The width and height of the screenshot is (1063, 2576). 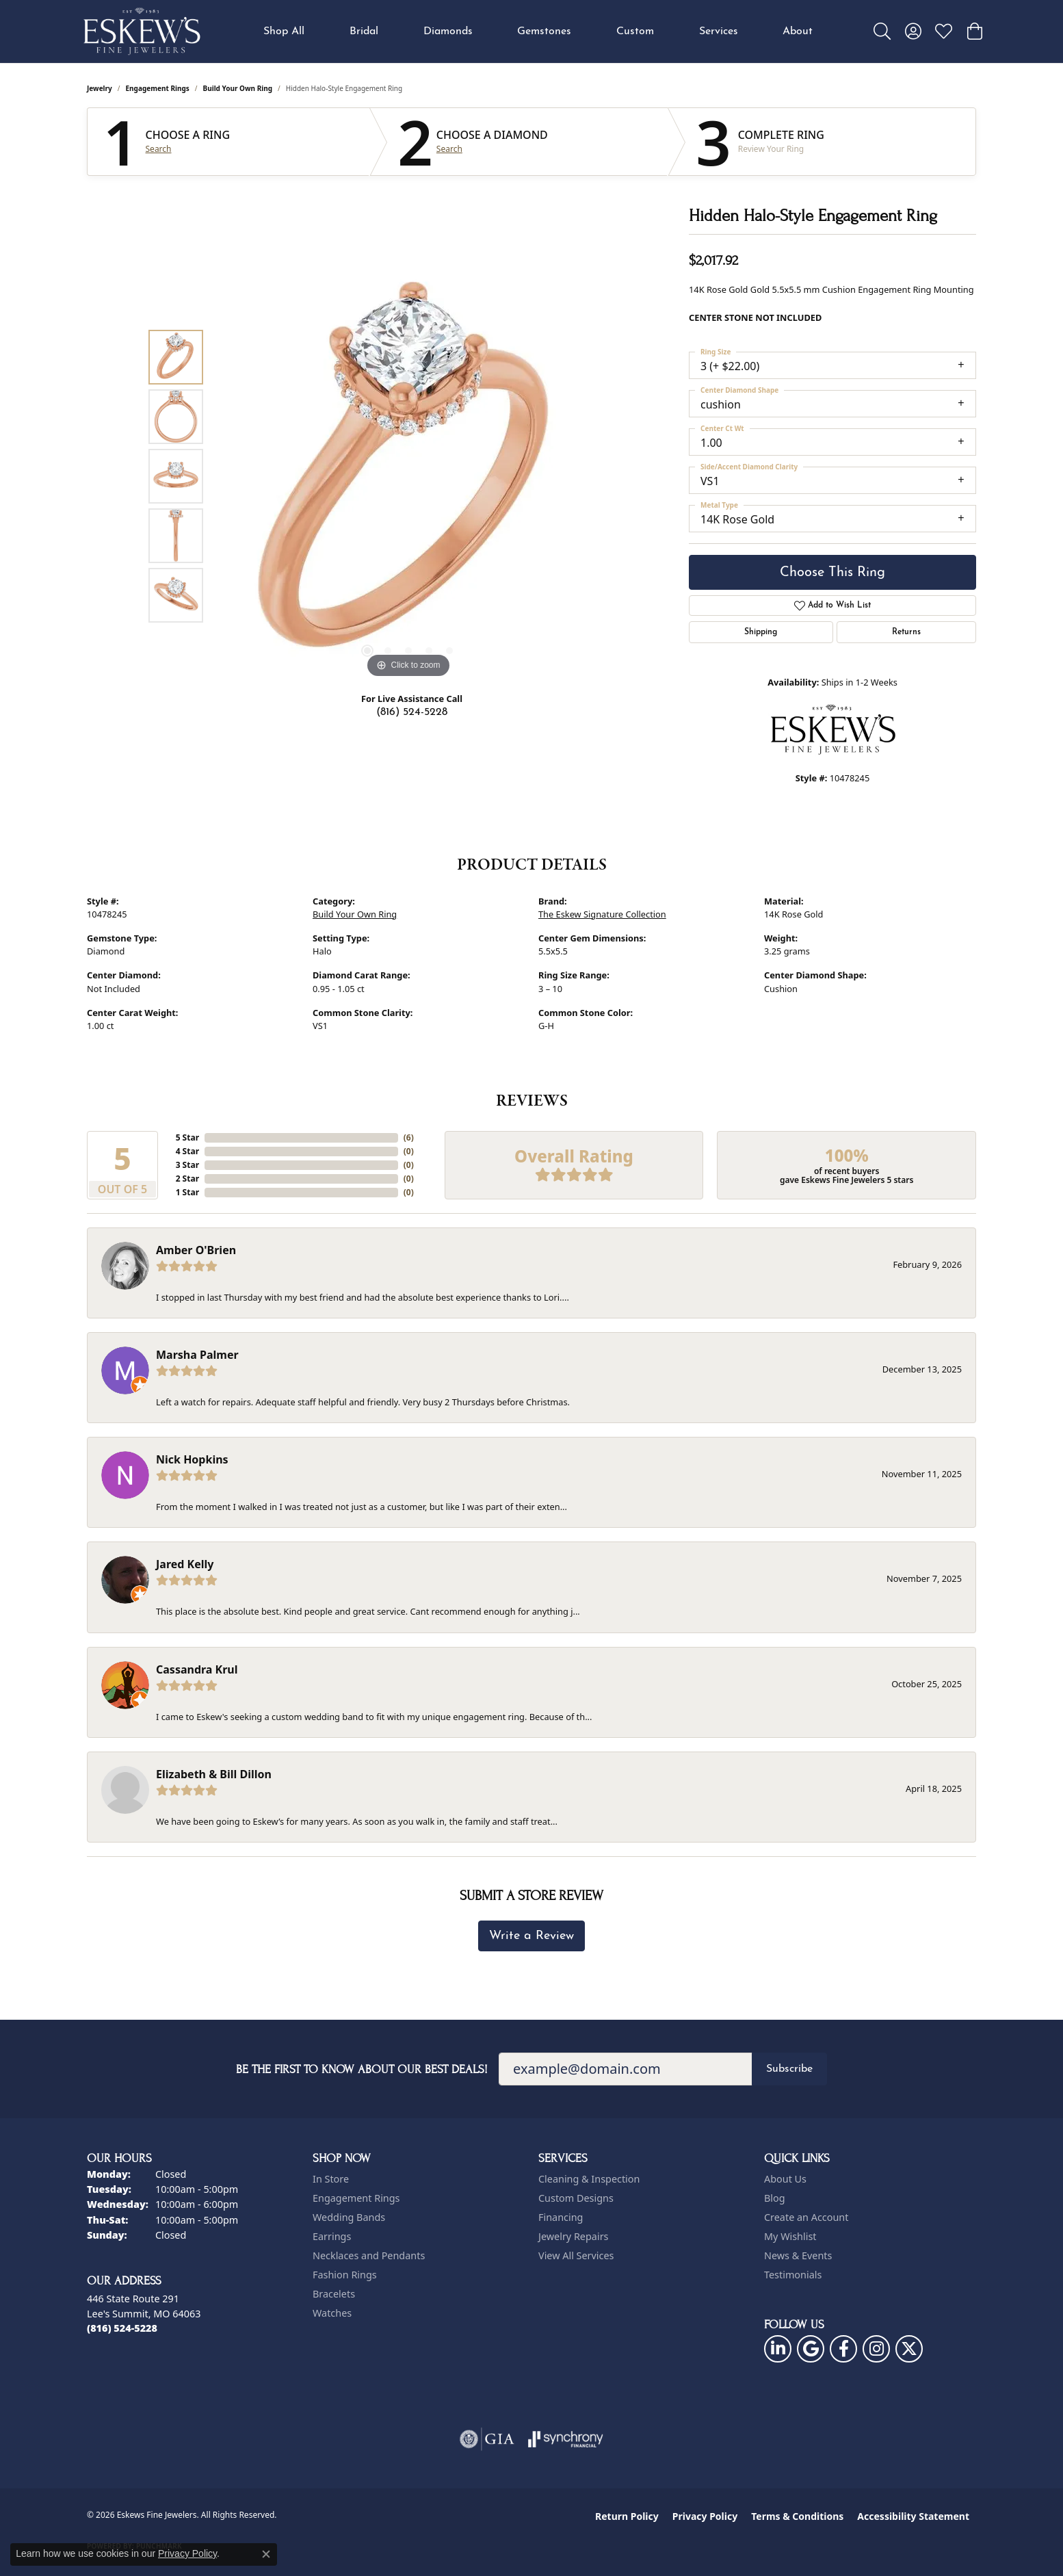 I want to click on [Eskews Fine Jewelers logo - Go to homepage], so click(x=141, y=31).